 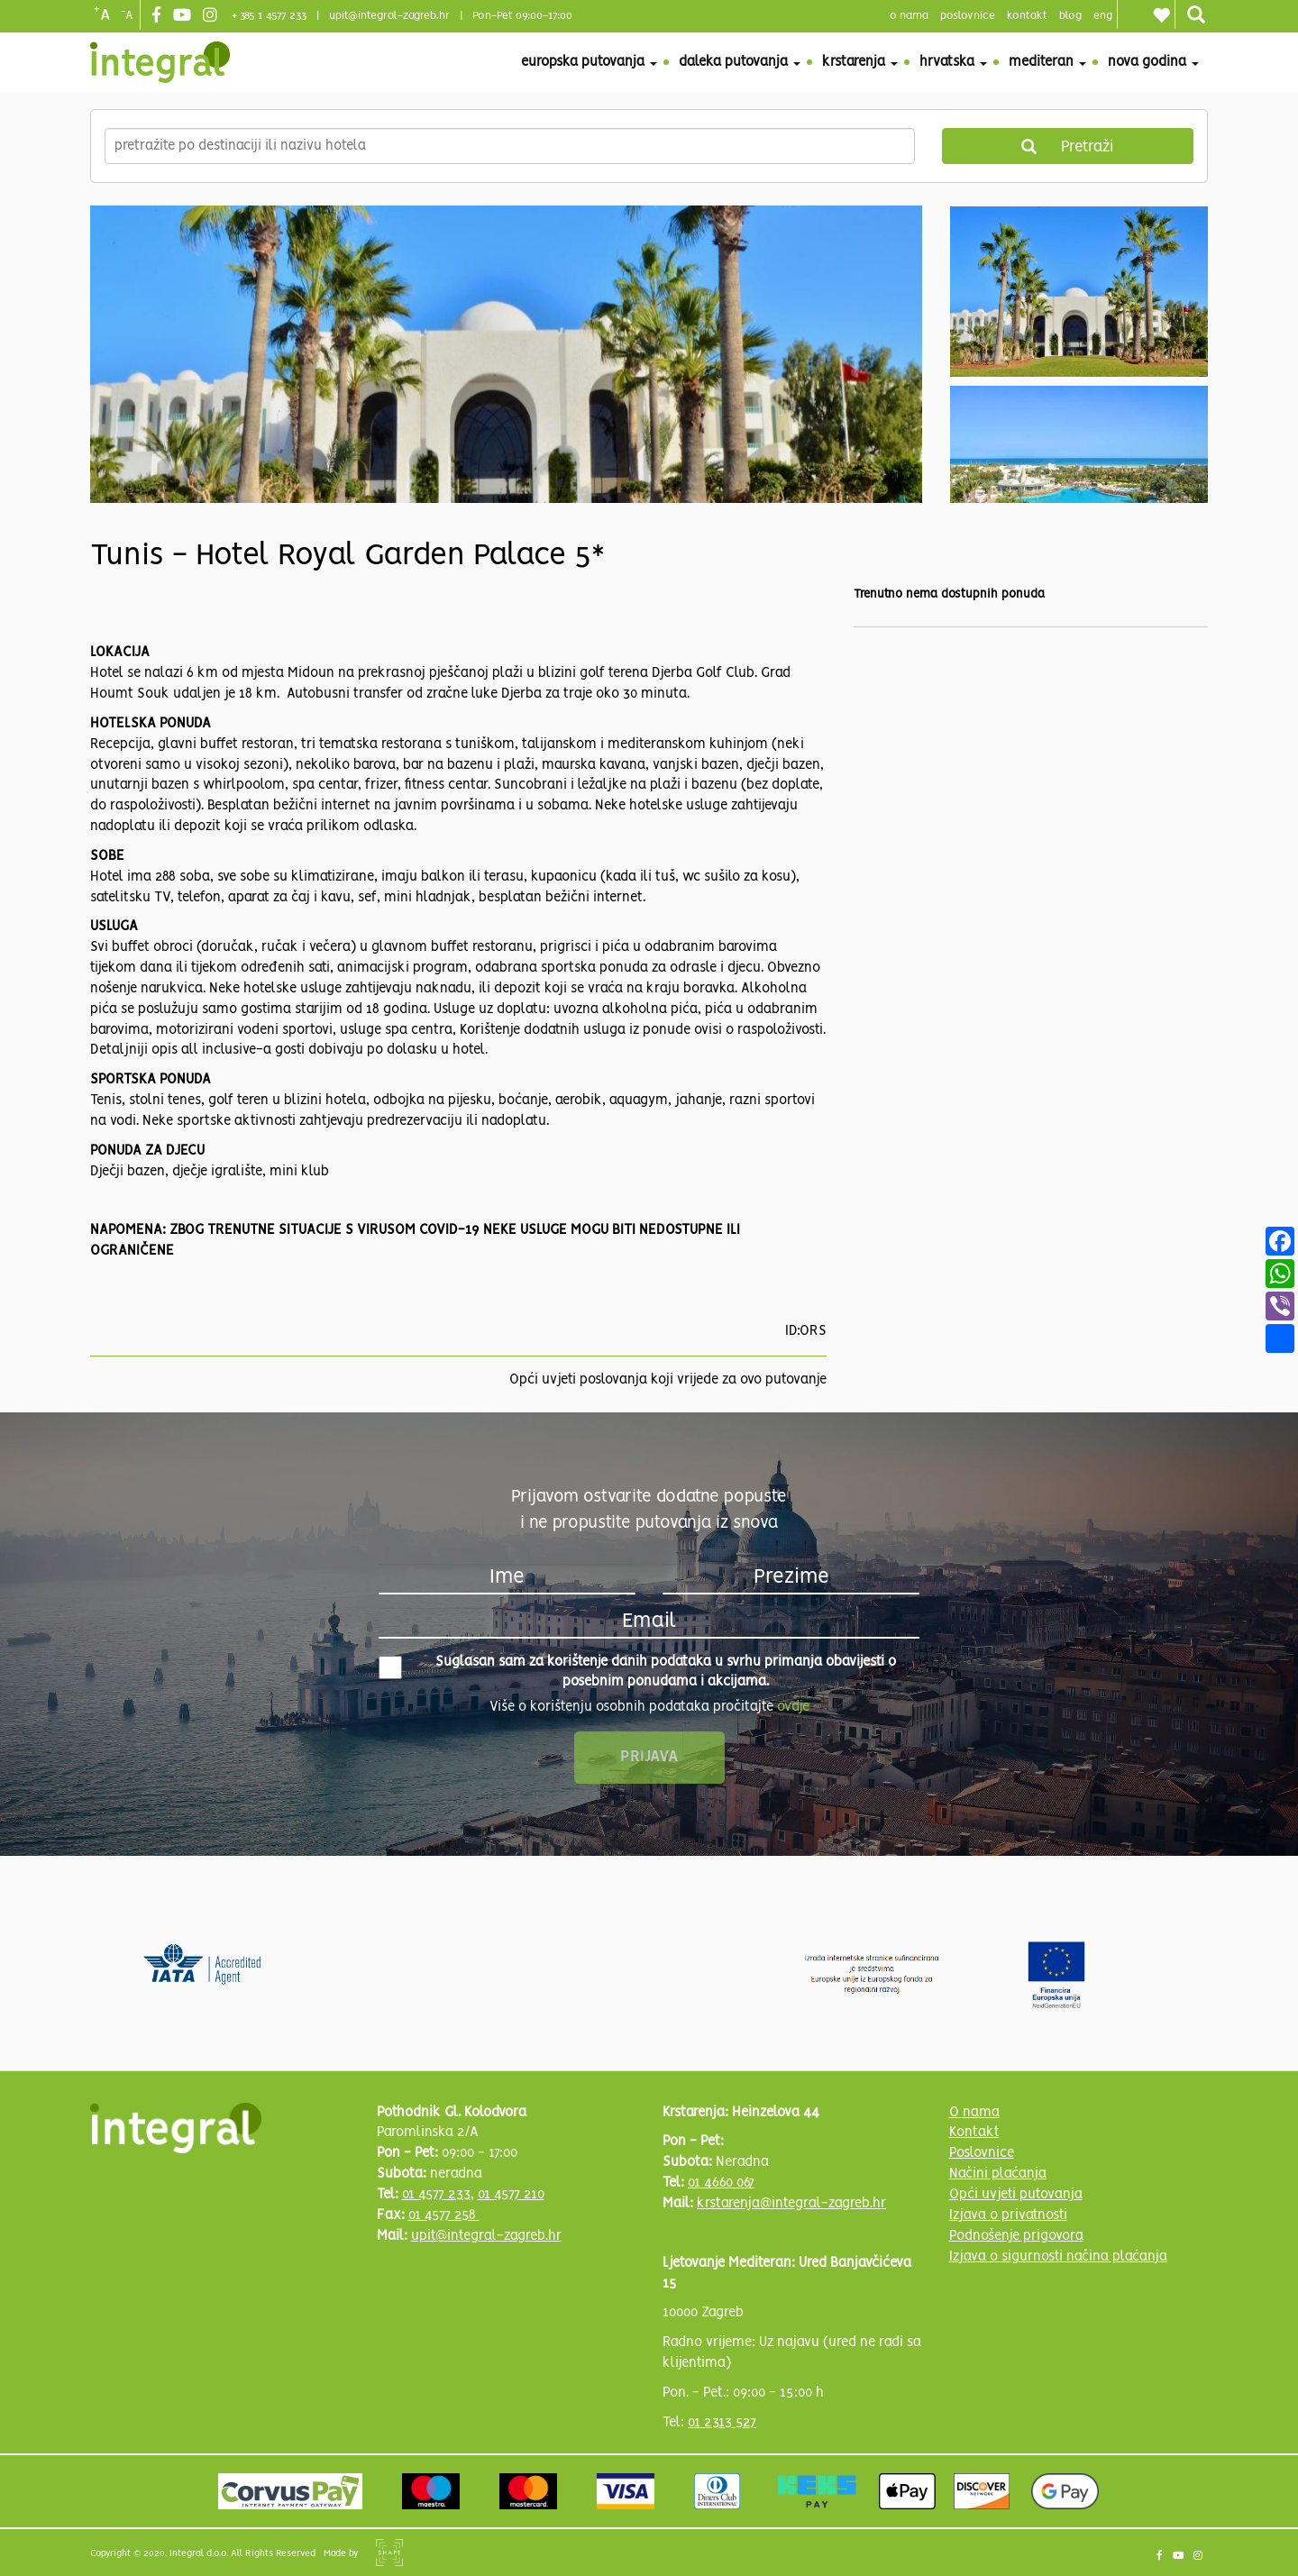 What do you see at coordinates (436, 2194) in the screenshot?
I see `01 4577 233` at bounding box center [436, 2194].